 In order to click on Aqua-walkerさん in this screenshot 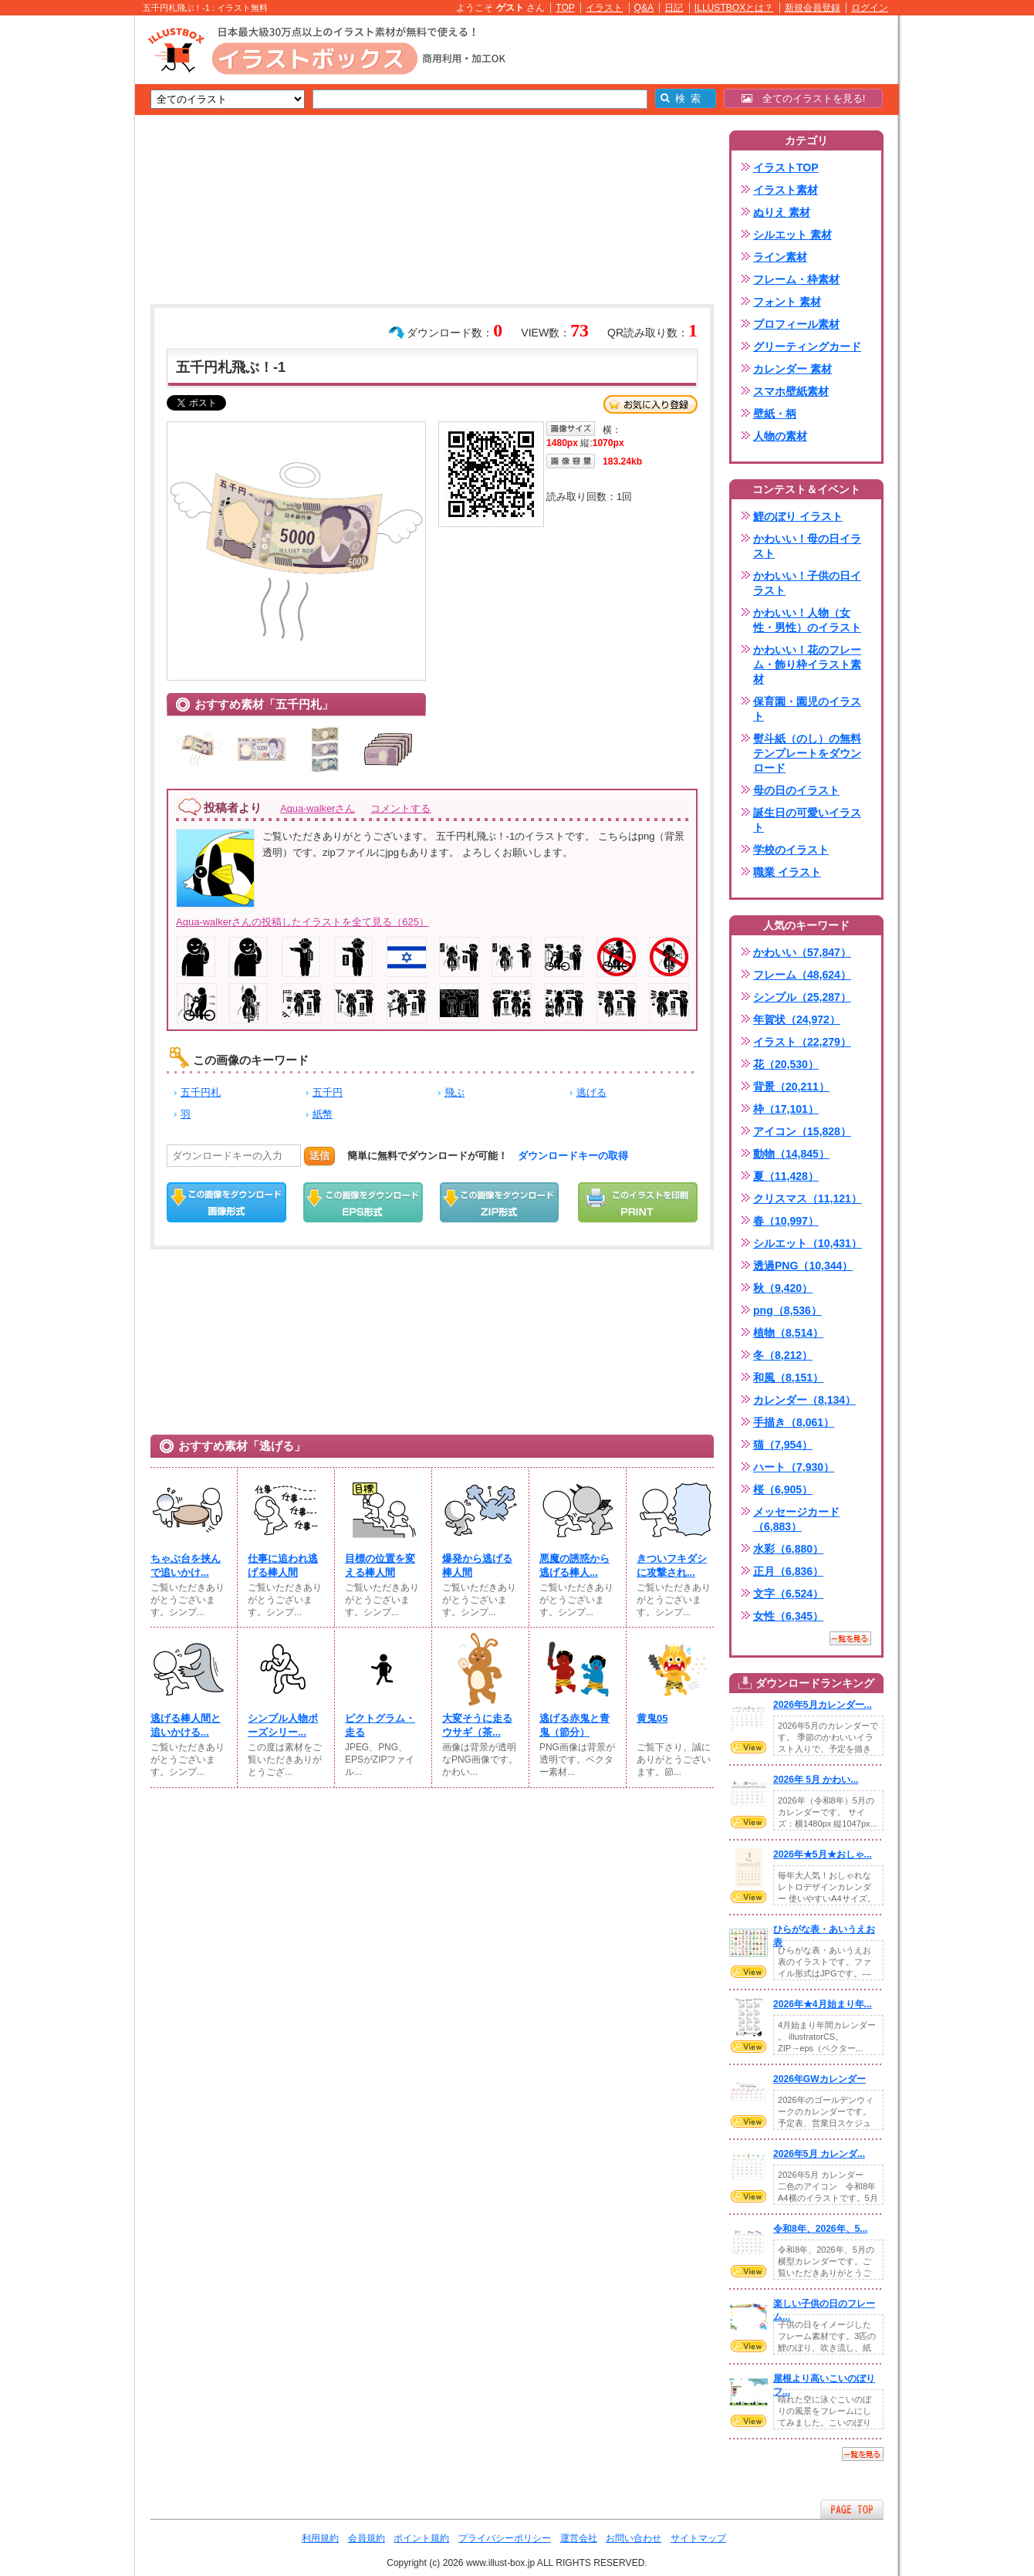, I will do `click(317, 808)`.